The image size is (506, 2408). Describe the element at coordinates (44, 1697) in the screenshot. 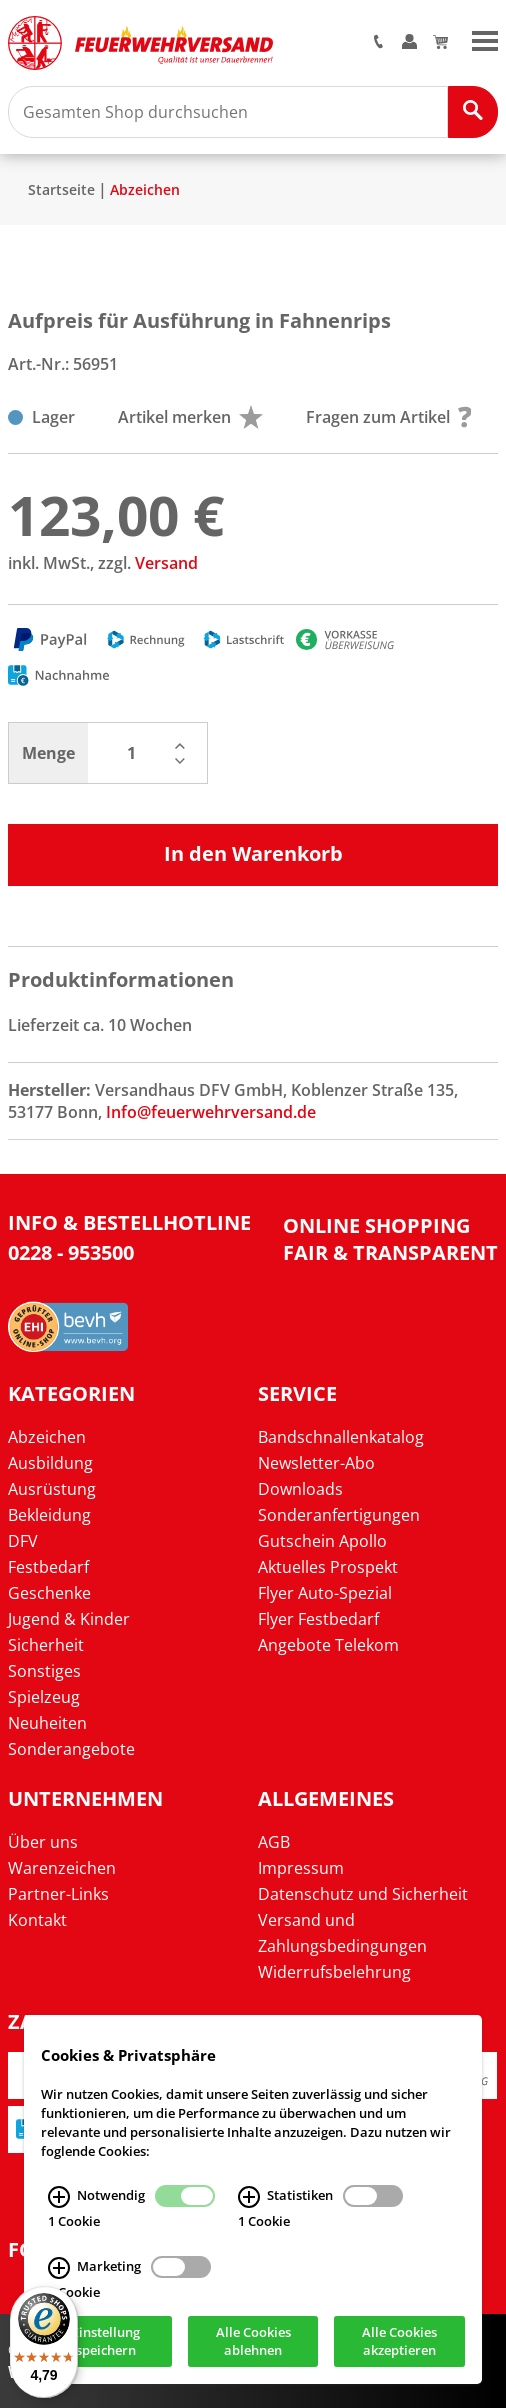

I see `Spielzeug` at that location.